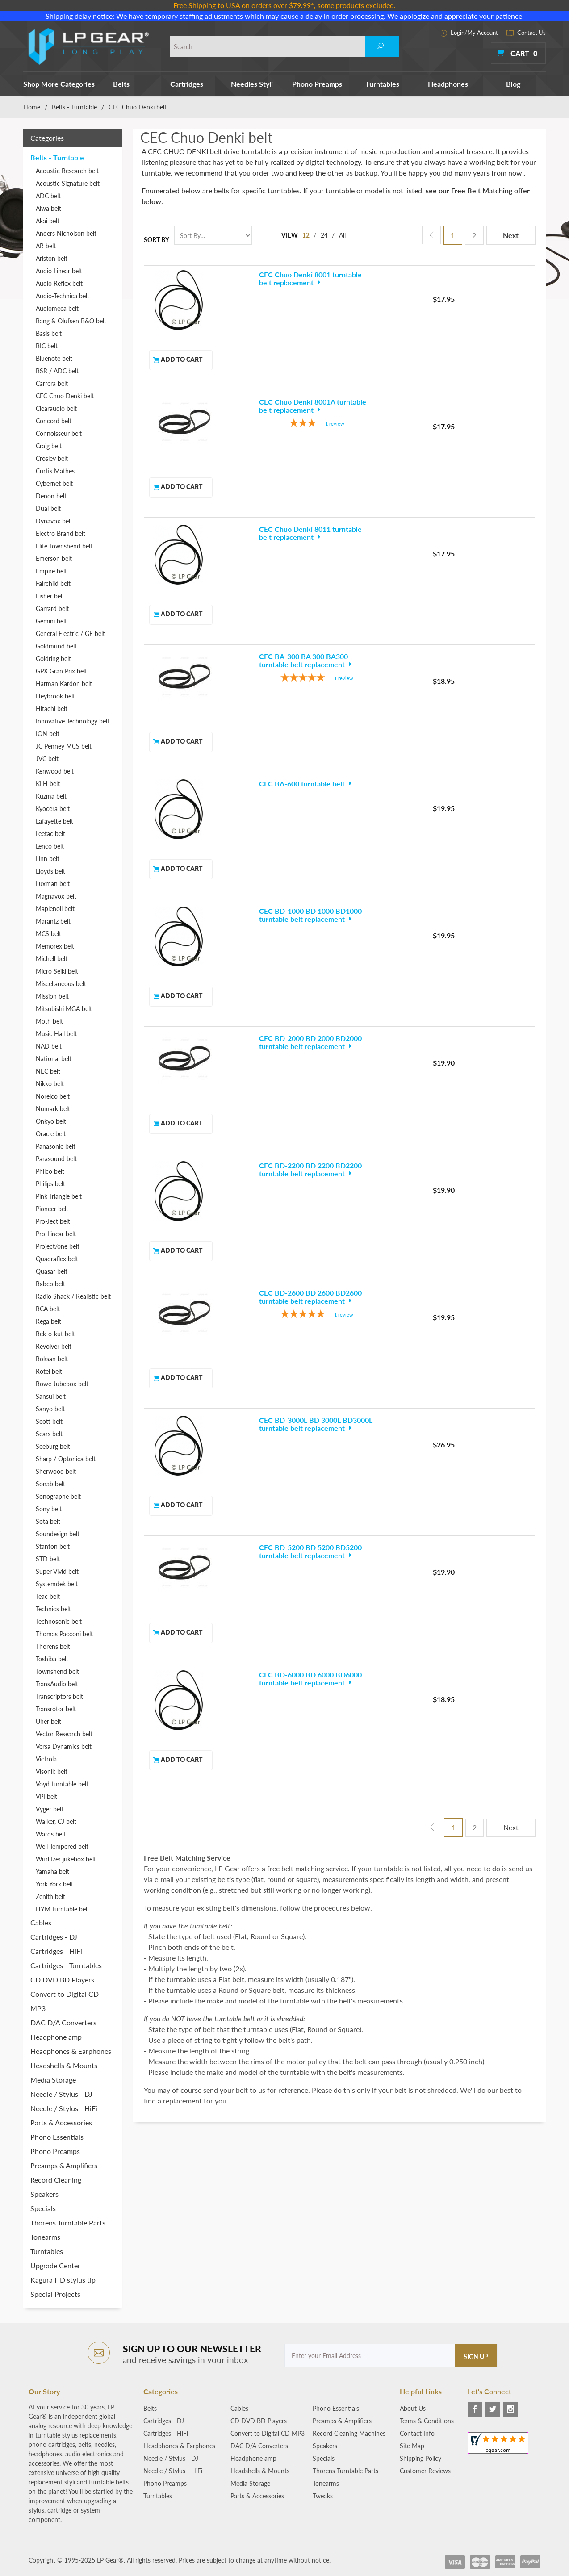  What do you see at coordinates (48, 508) in the screenshot?
I see `Dual belt` at bounding box center [48, 508].